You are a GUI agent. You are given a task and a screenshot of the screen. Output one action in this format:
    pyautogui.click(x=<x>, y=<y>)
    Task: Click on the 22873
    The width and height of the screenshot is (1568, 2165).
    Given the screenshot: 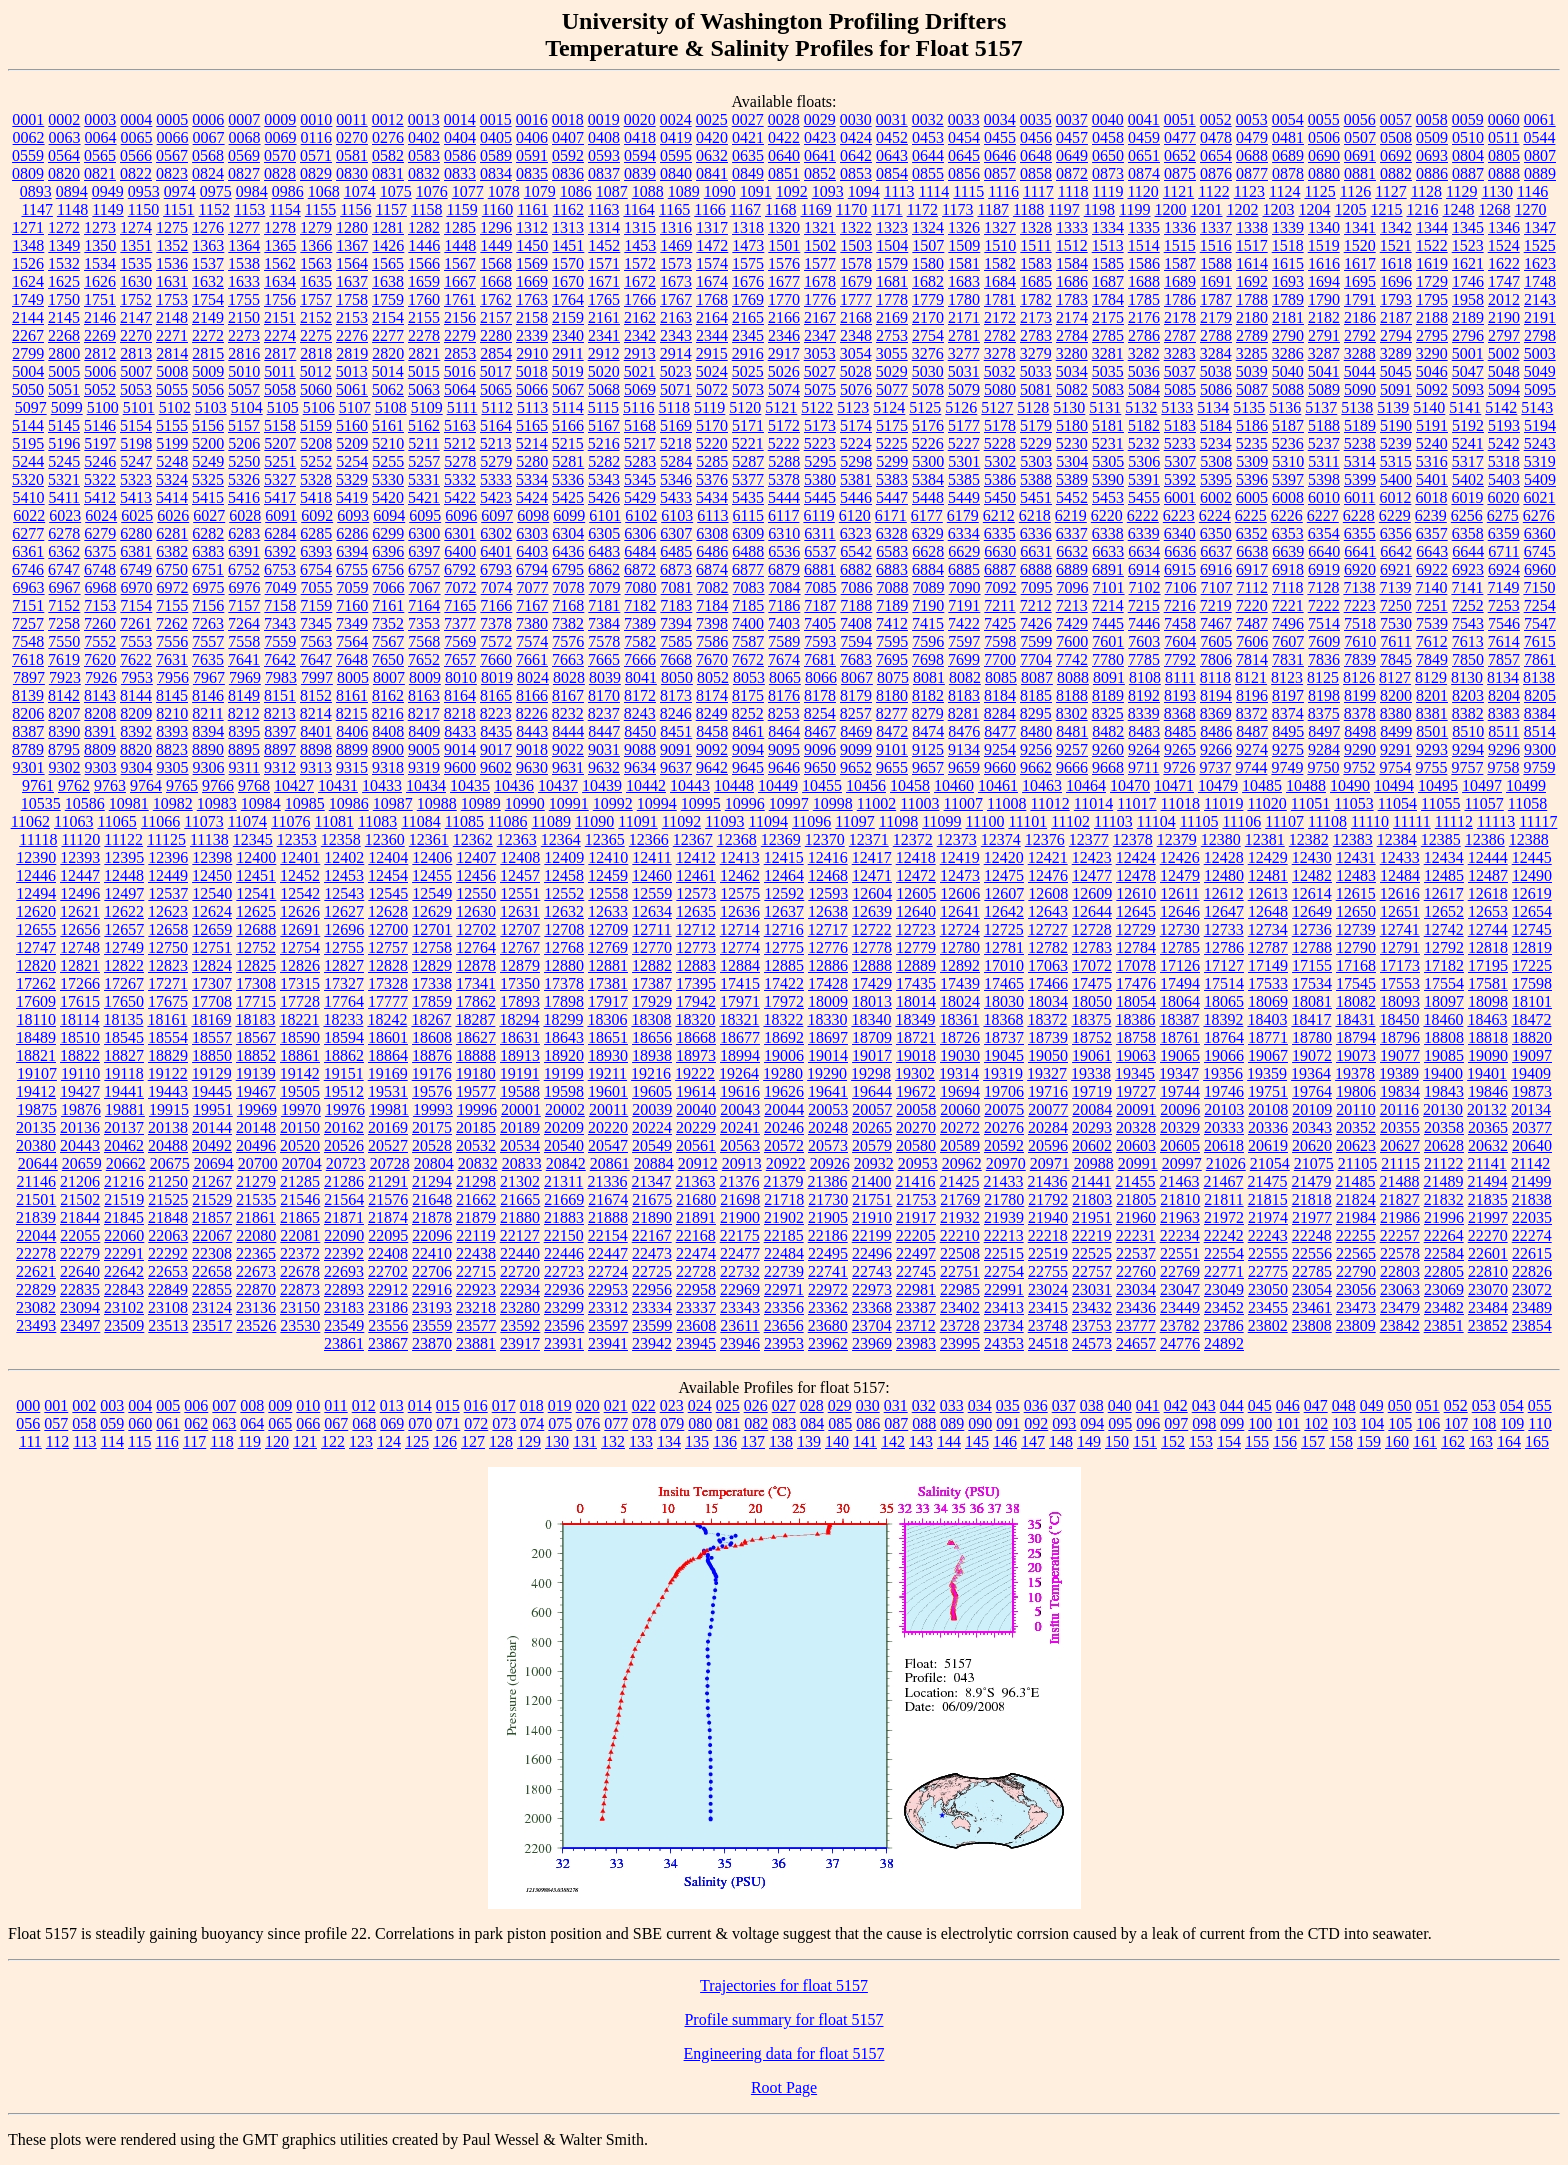 What is the action you would take?
    pyautogui.click(x=300, y=1289)
    